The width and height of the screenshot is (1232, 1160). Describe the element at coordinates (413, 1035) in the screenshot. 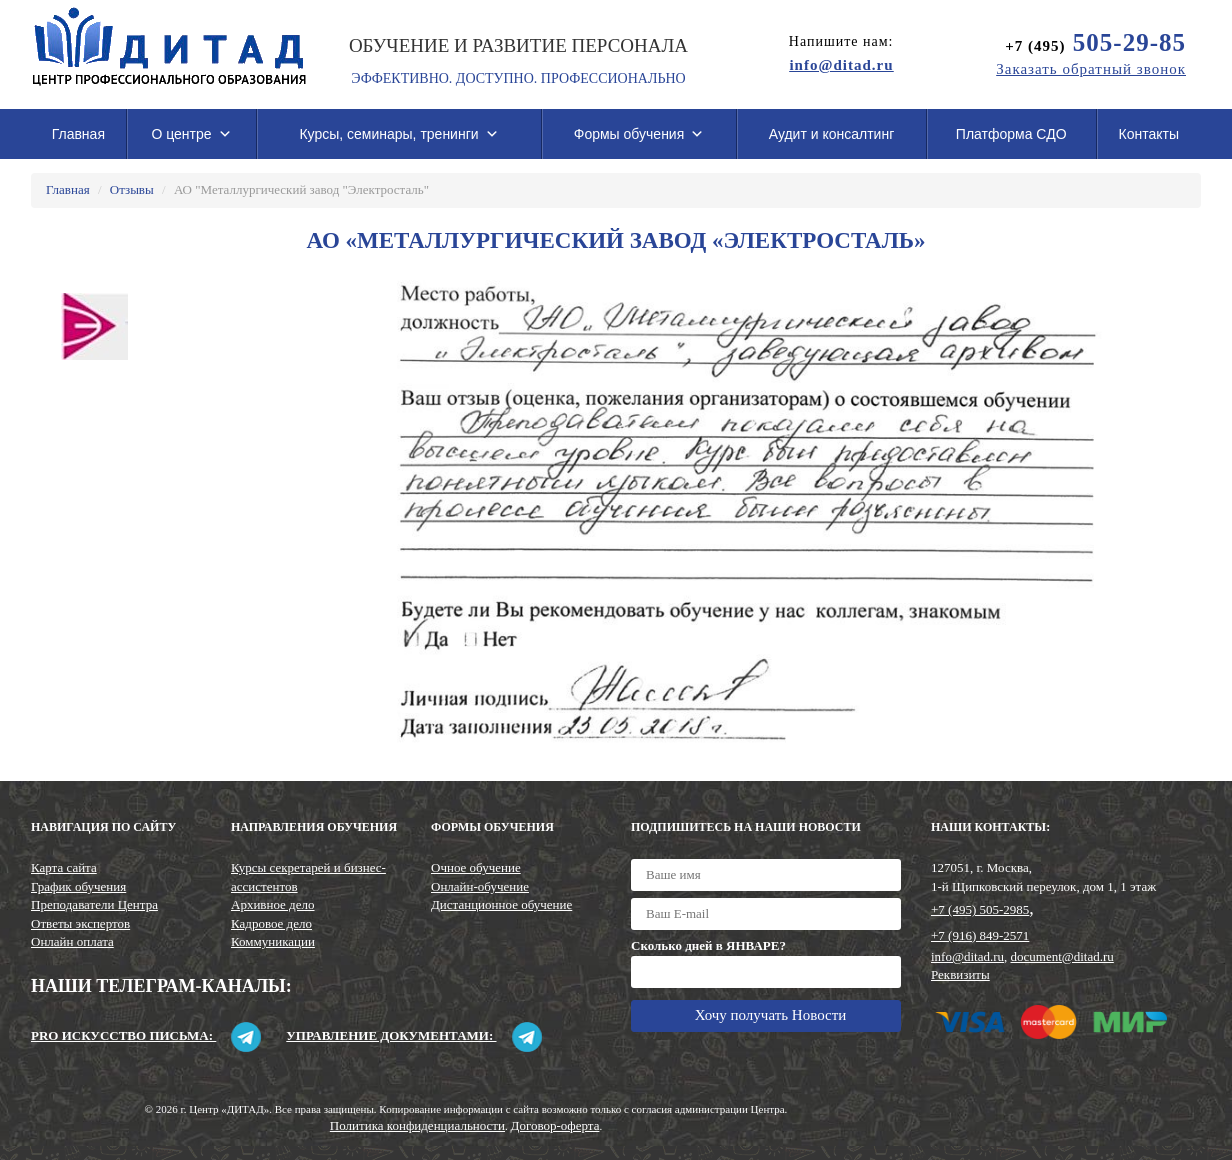

I see `Управление документами:` at that location.